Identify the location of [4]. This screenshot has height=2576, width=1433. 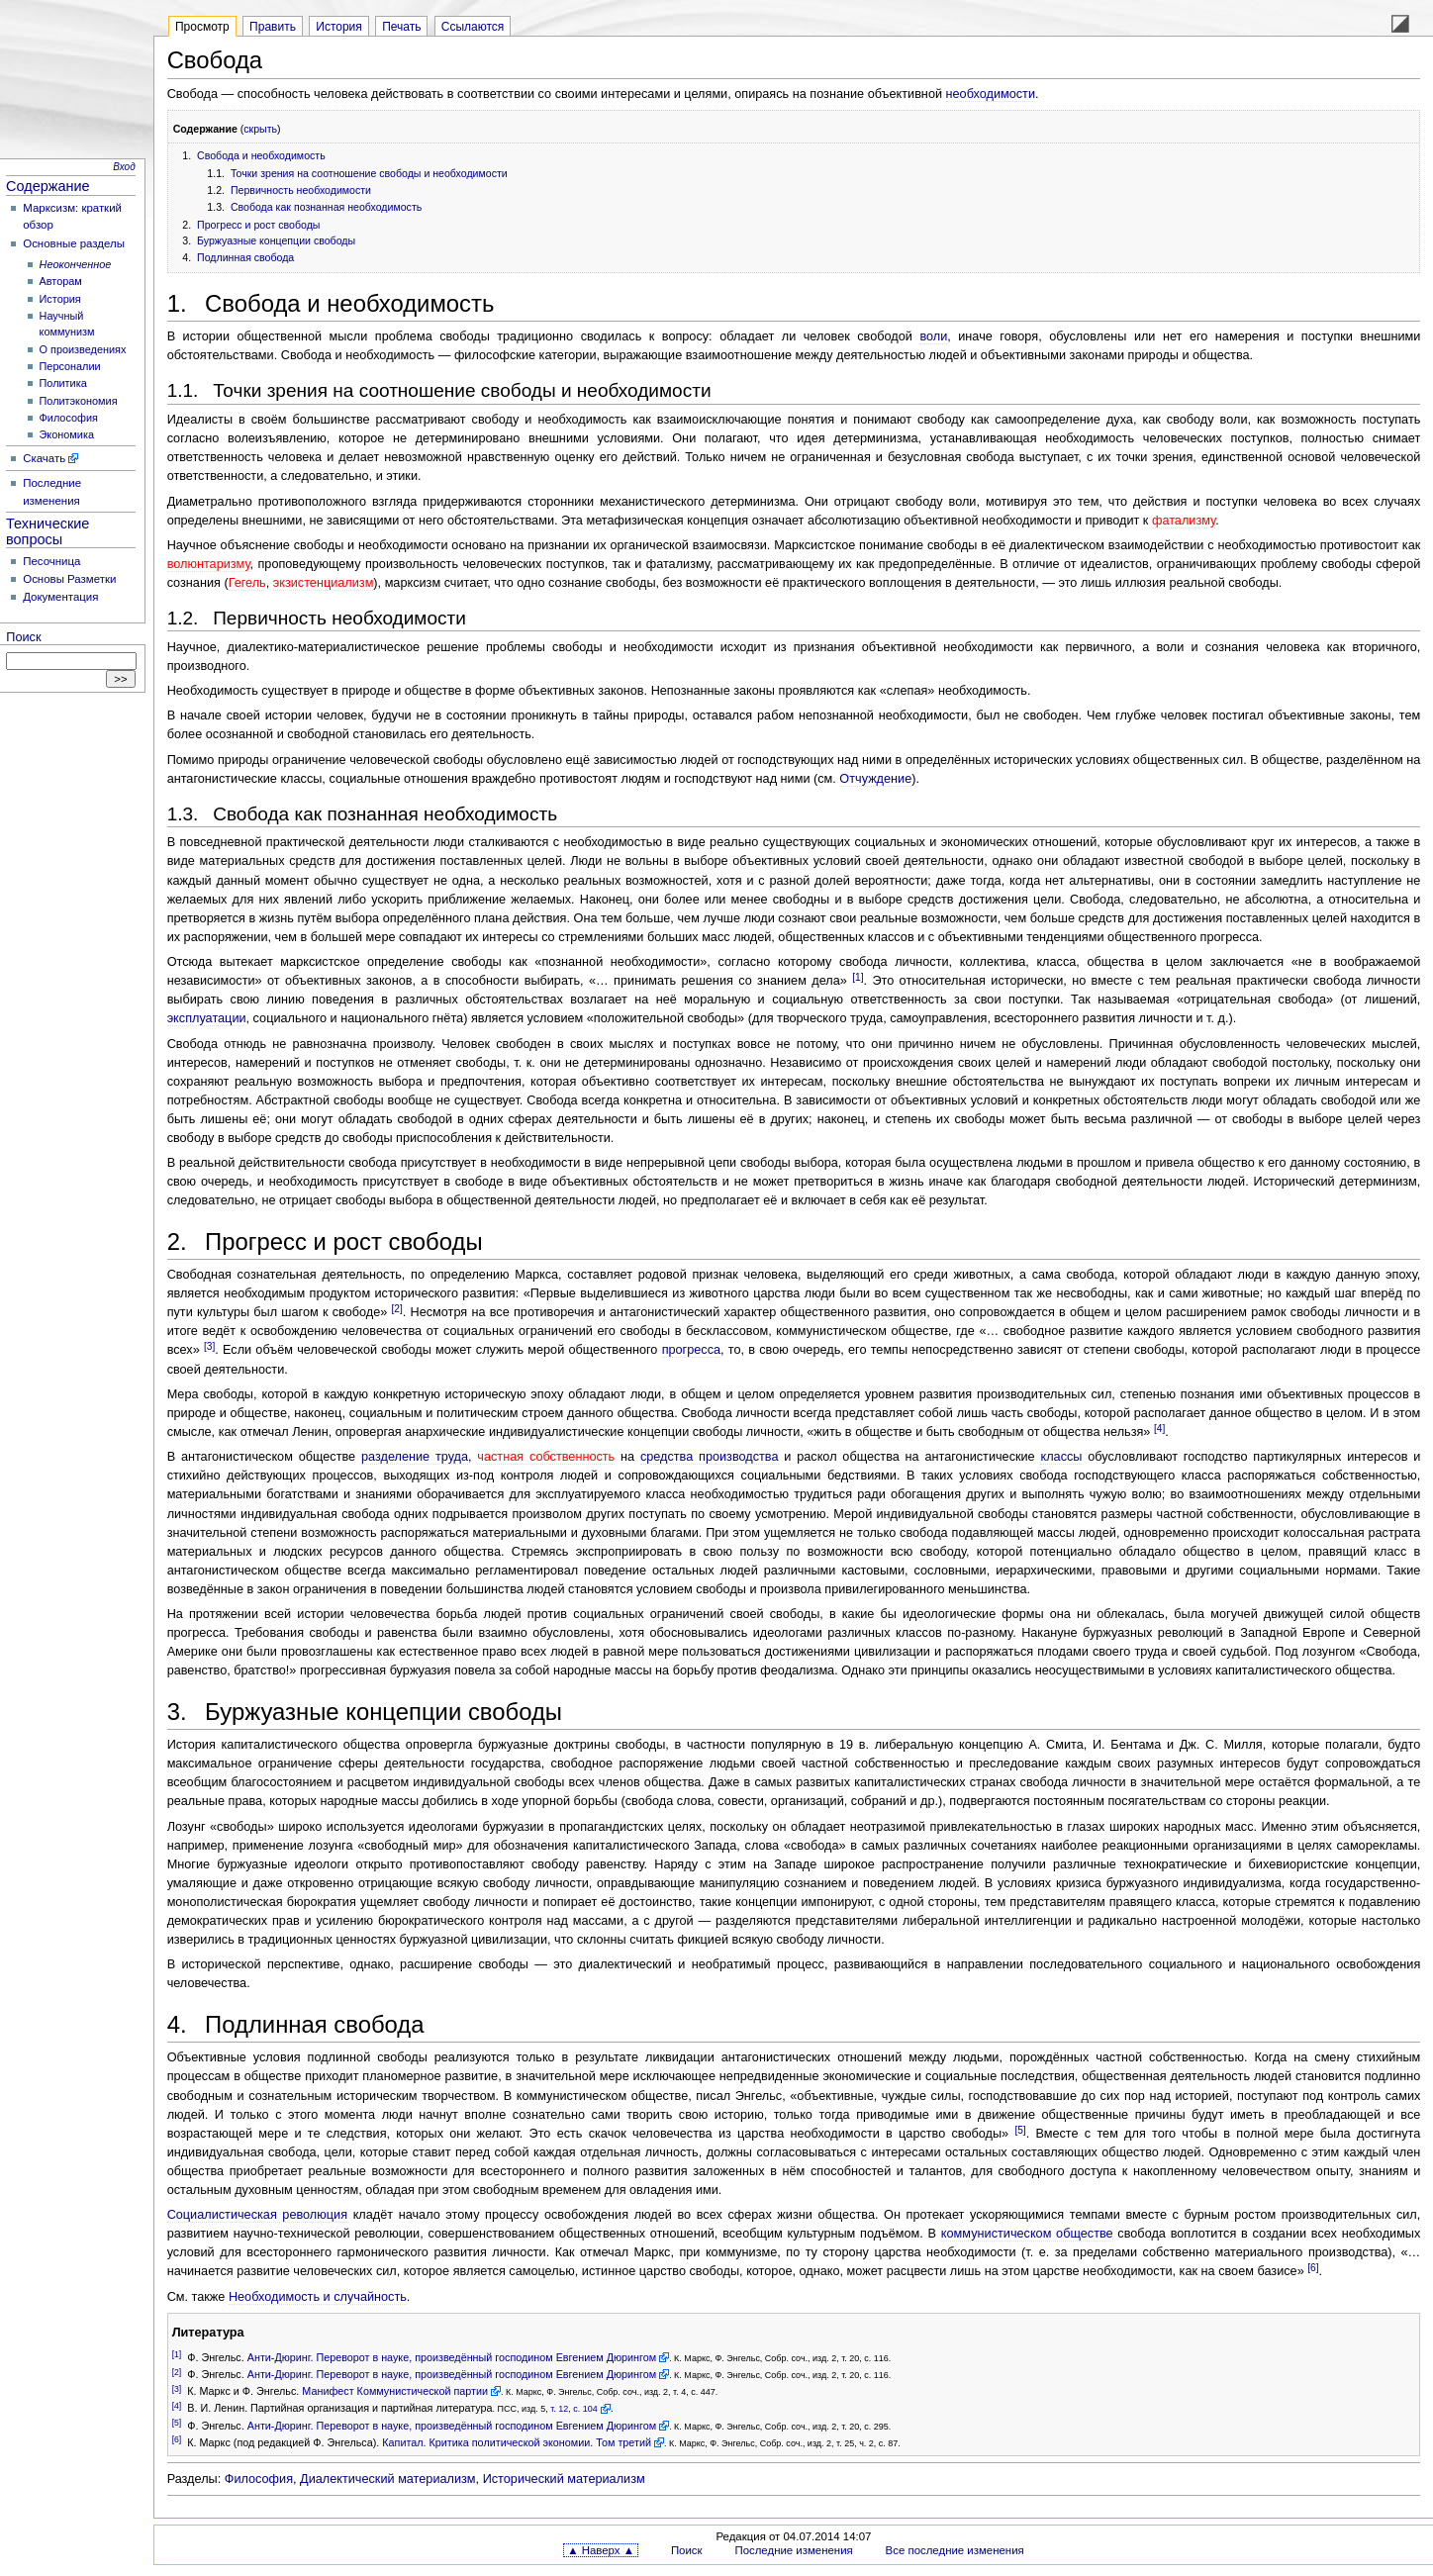
(1159, 1428).